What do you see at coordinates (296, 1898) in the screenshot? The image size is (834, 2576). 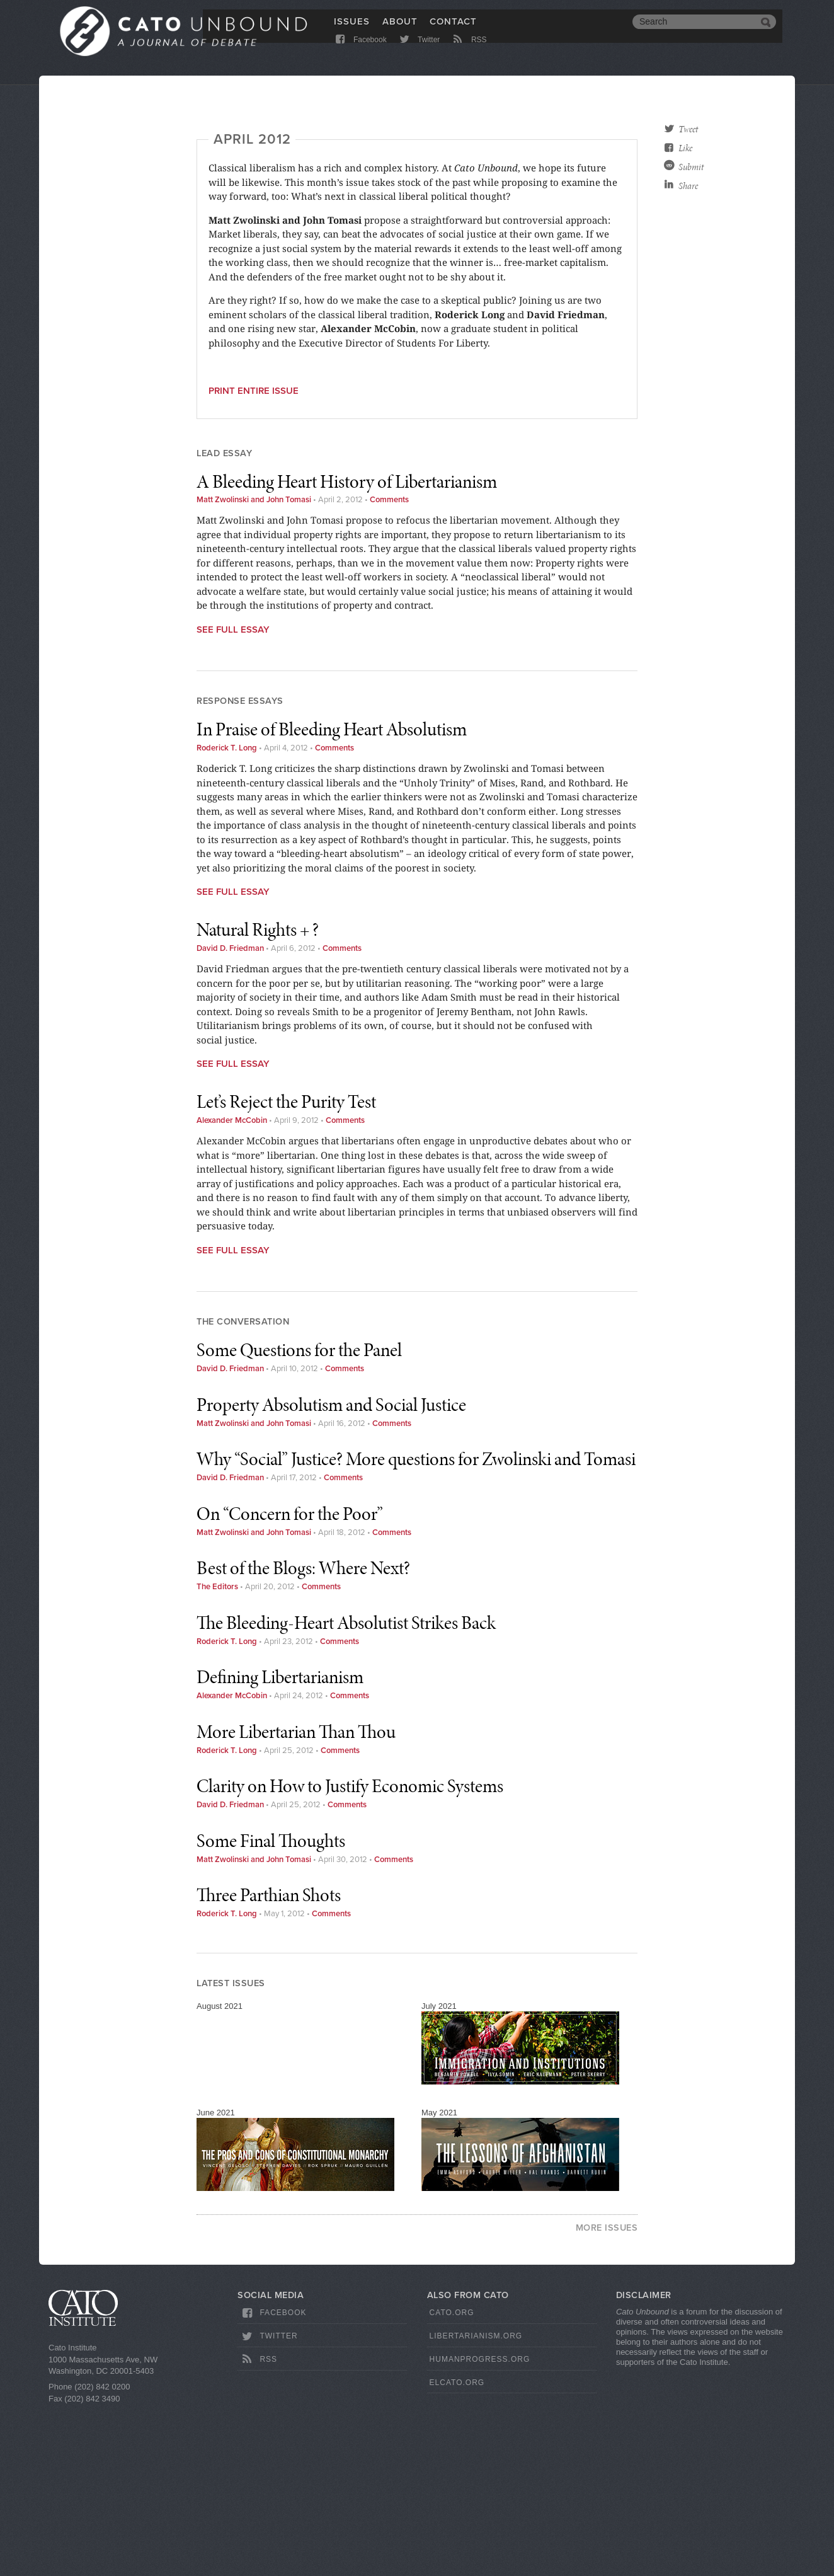 I see `More Libertarian Than Thou` at bounding box center [296, 1898].